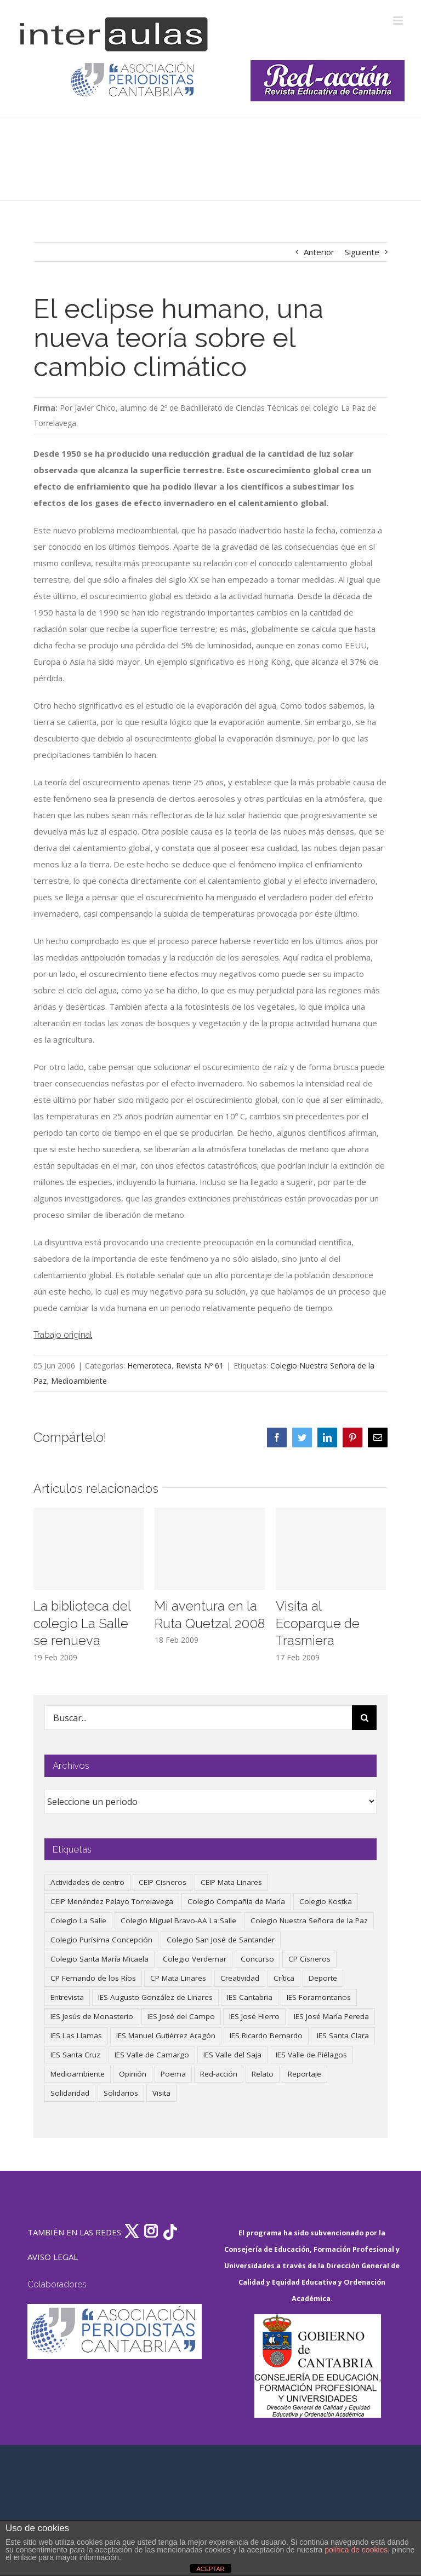 The width and height of the screenshot is (421, 2576). What do you see at coordinates (165, 2035) in the screenshot?
I see `IES Manuel Gutiérrez Aragón [IES Manuel Gutiérrez Aragón (62 elementos)]` at bounding box center [165, 2035].